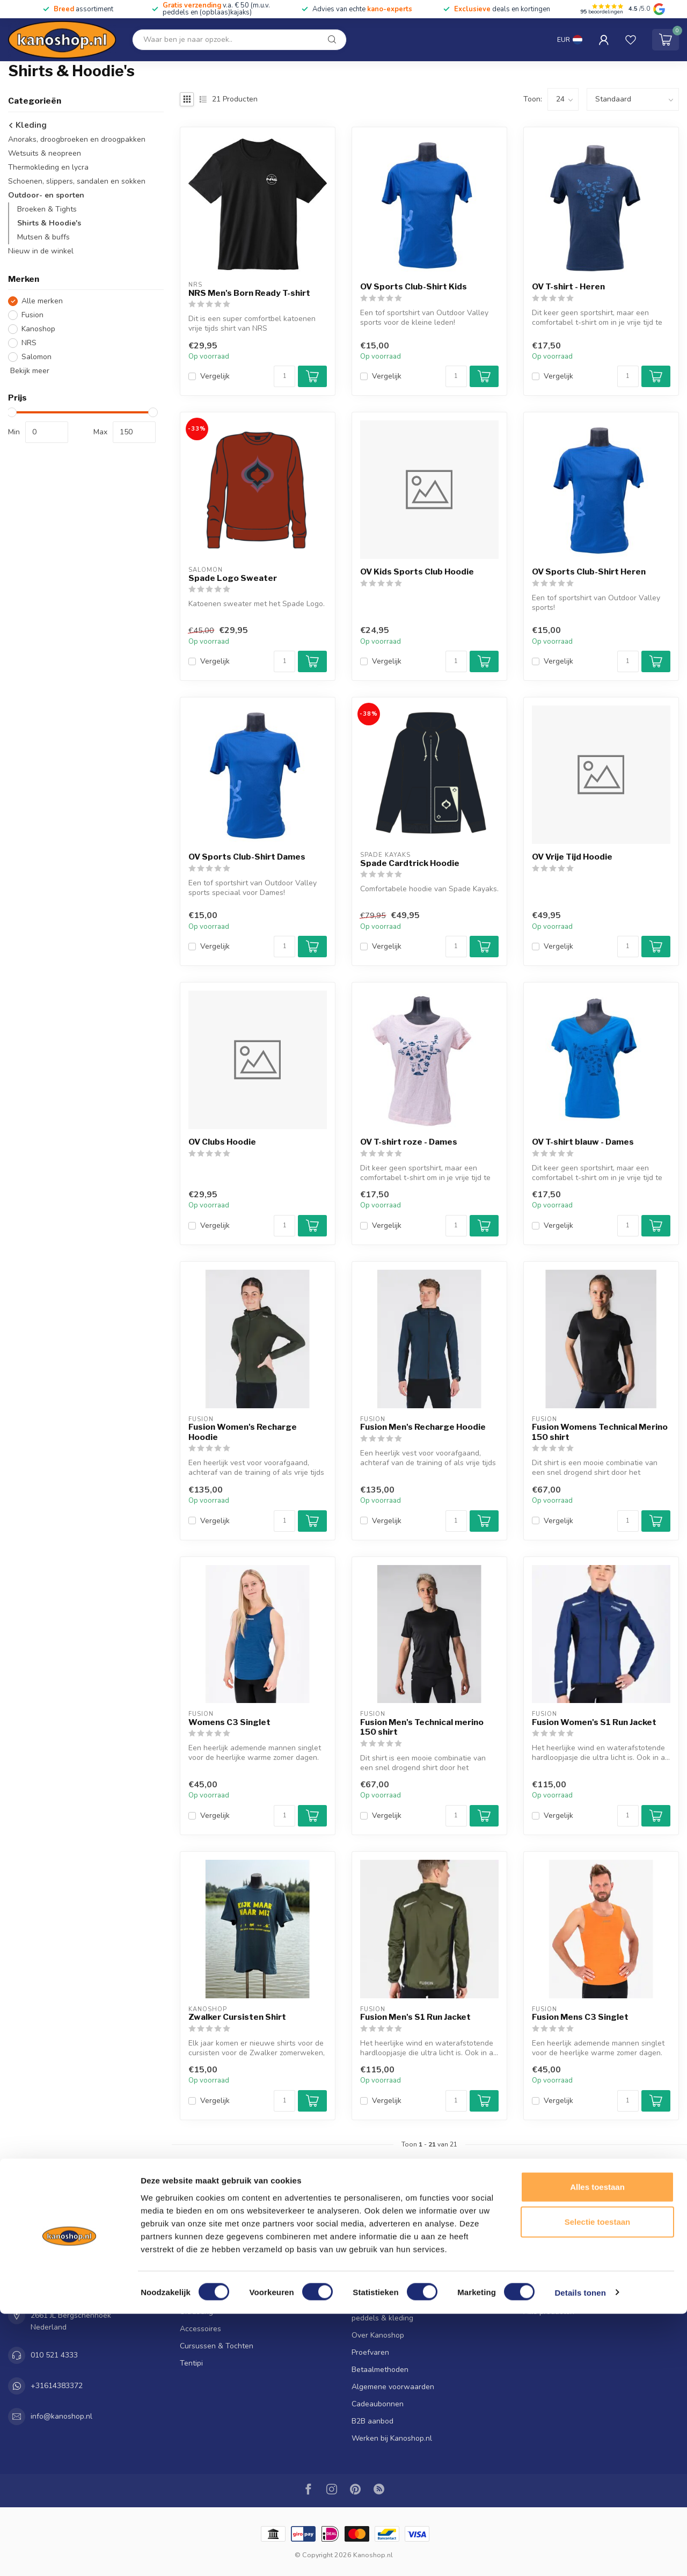 The image size is (687, 2576). Describe the element at coordinates (580, 2017) in the screenshot. I see `Fusion Mens C3 Singlet` at that location.